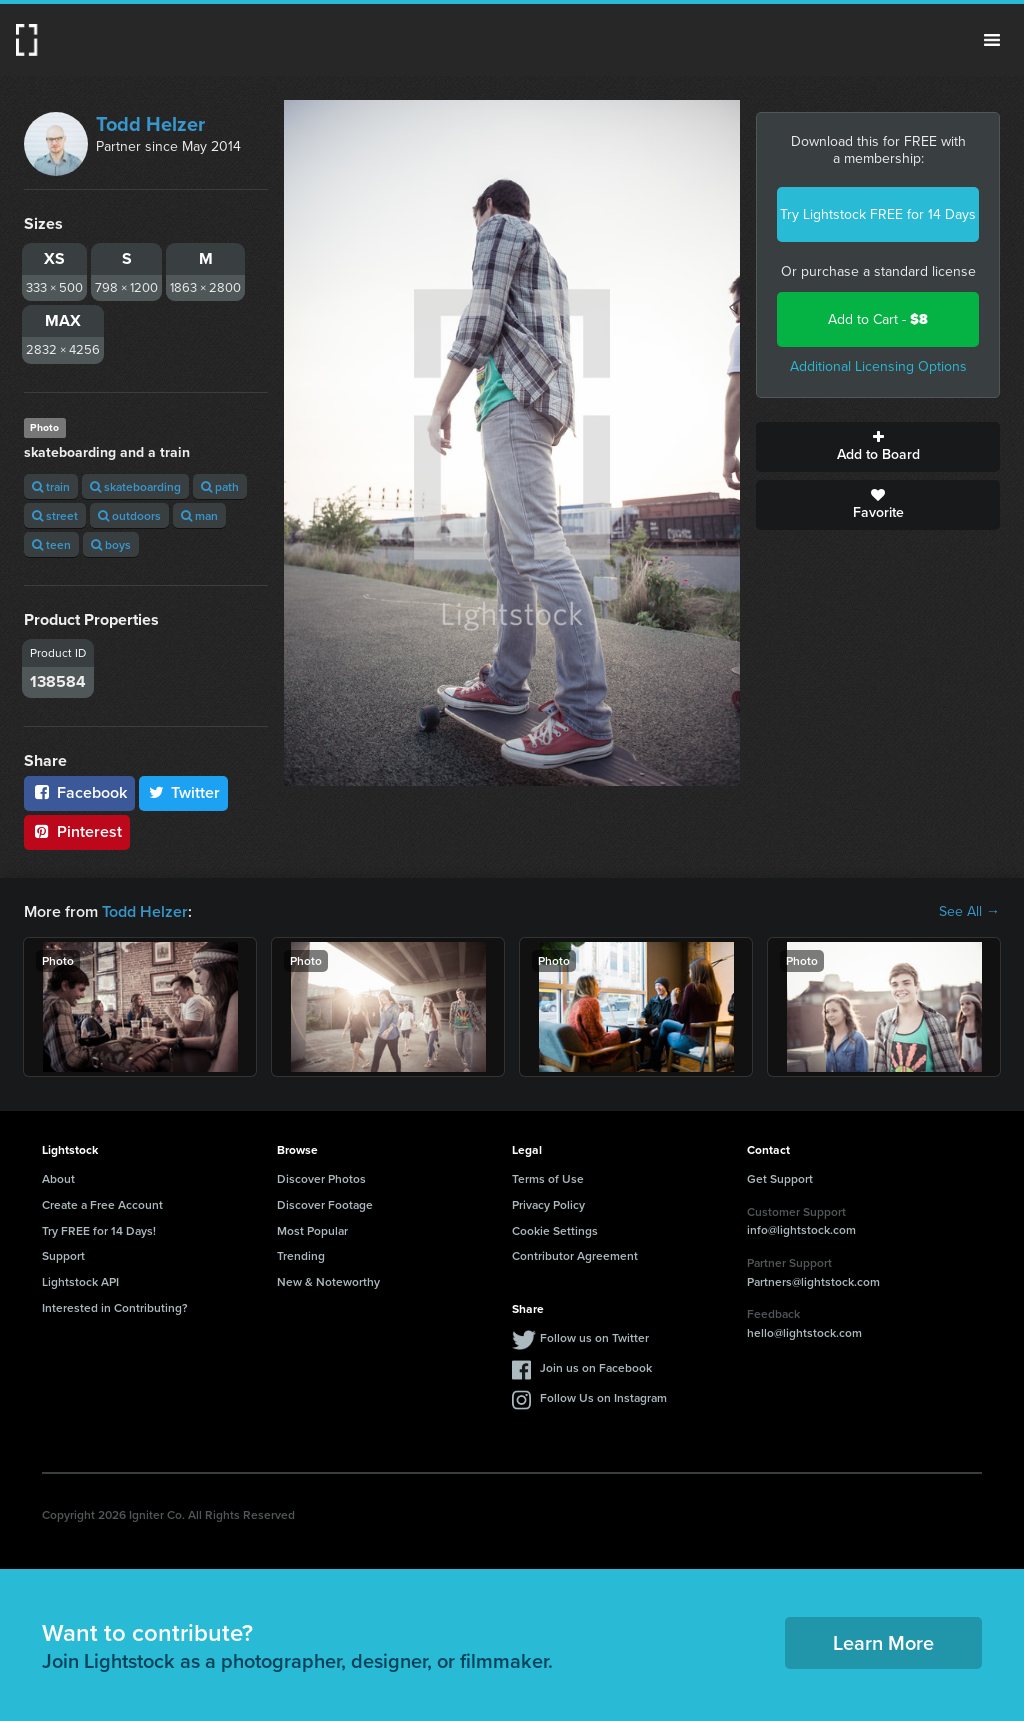 The image size is (1024, 1721). Describe the element at coordinates (129, 515) in the screenshot. I see `outdoors` at that location.